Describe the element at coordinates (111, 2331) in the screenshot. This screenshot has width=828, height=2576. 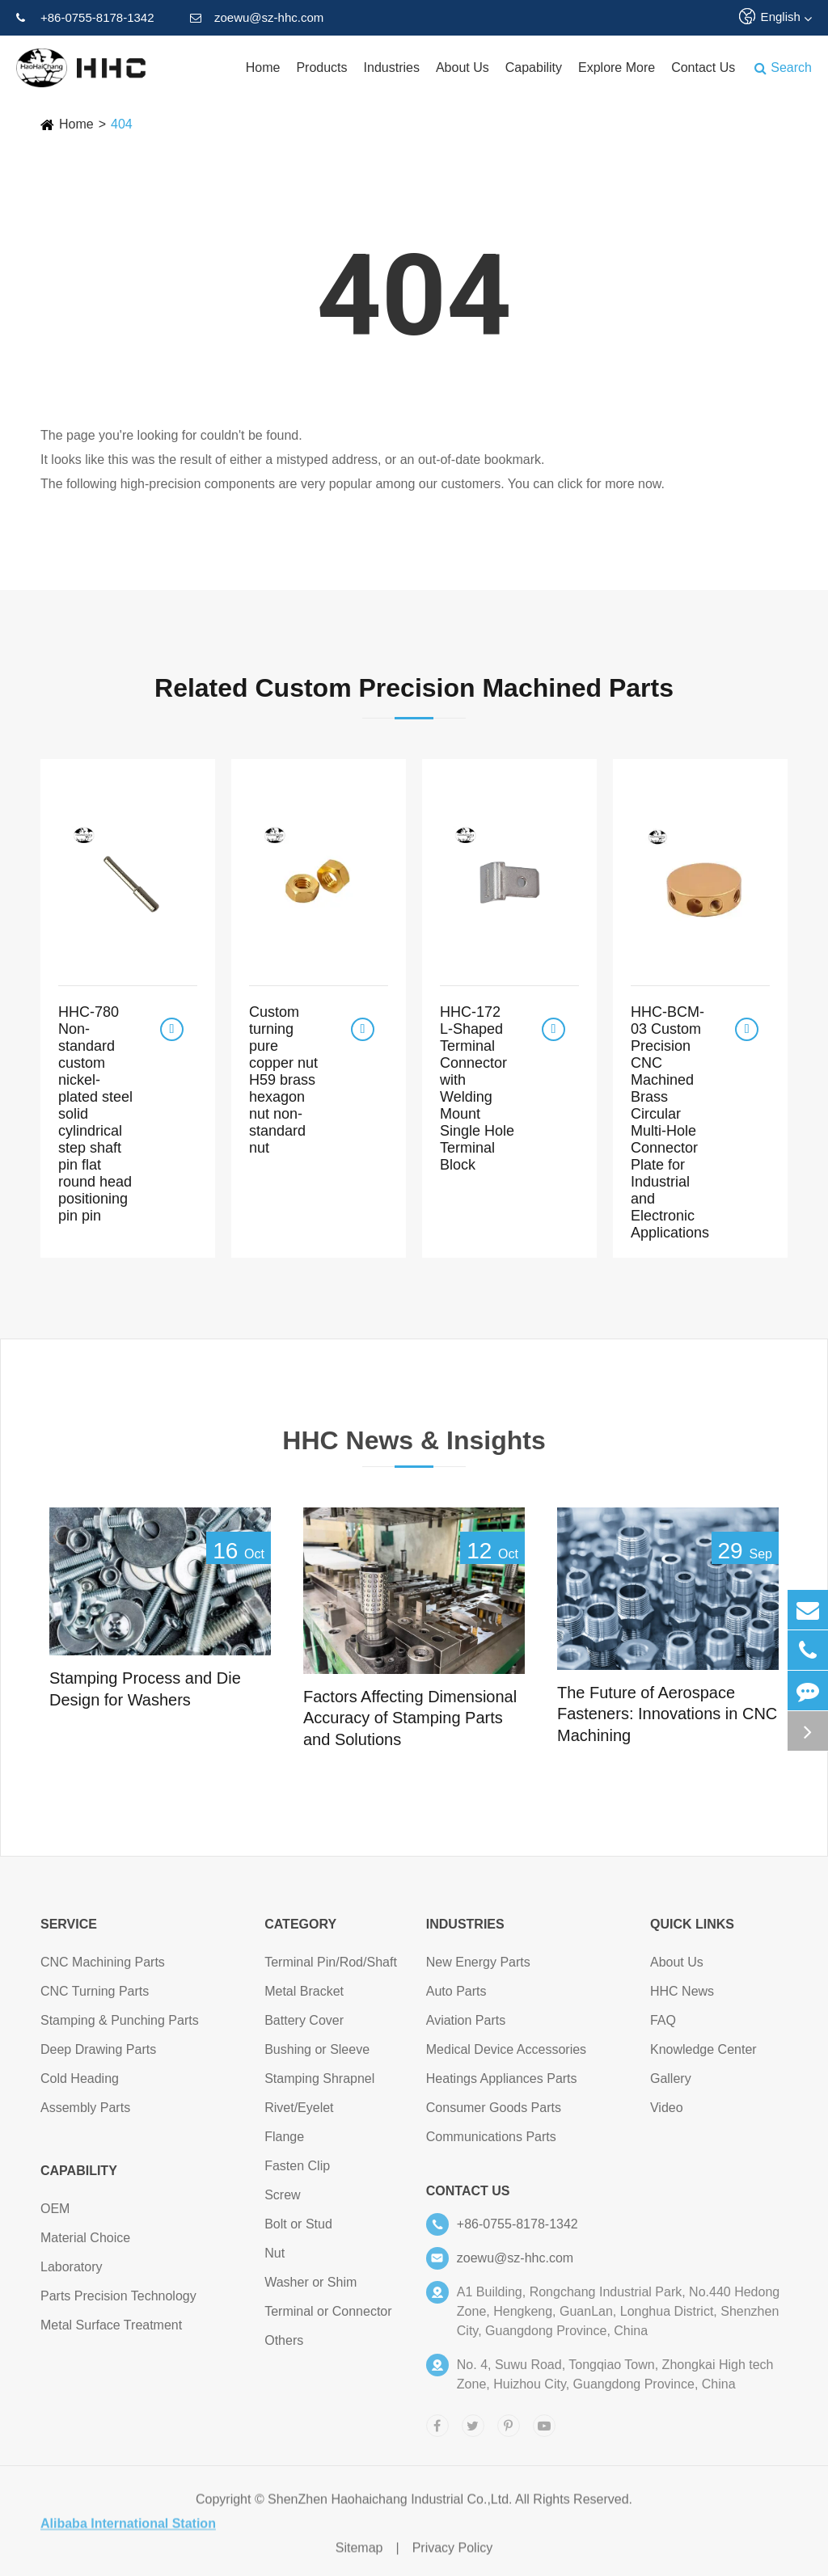
I see `Metal Surface Treatment` at that location.